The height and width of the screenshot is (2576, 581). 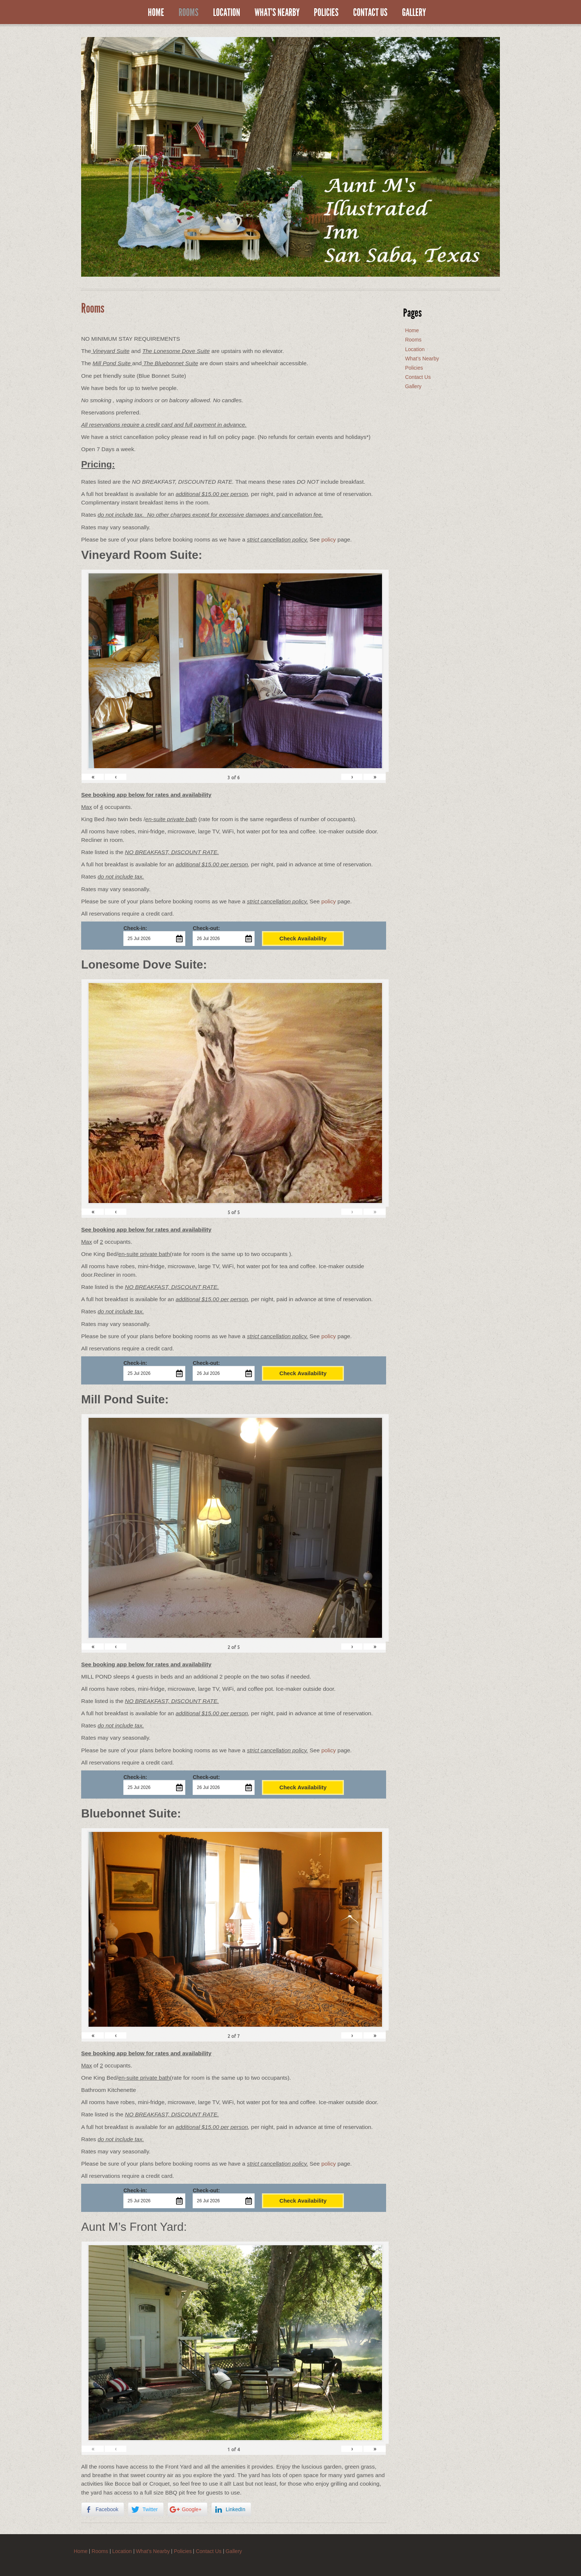 I want to click on Home, so click(x=156, y=12).